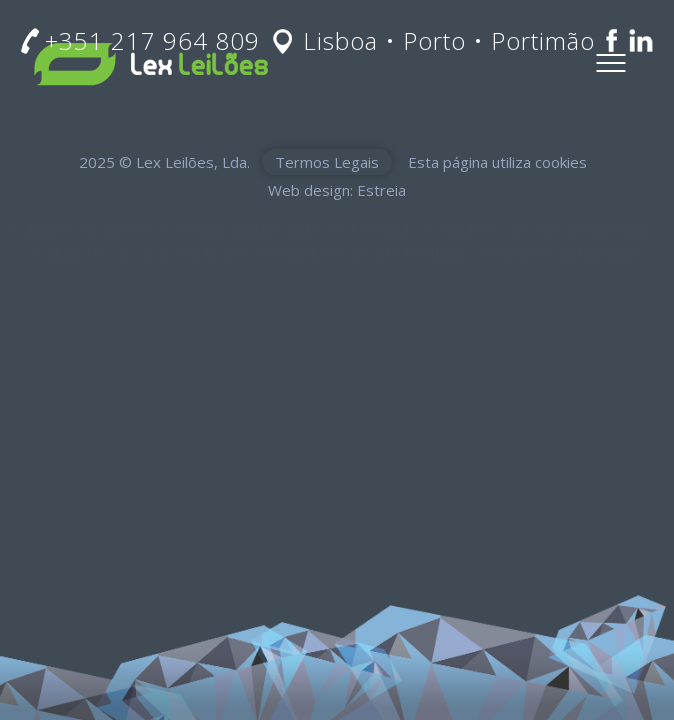  I want to click on Avaliadores de casas em Lisboa, so click(140, 253).